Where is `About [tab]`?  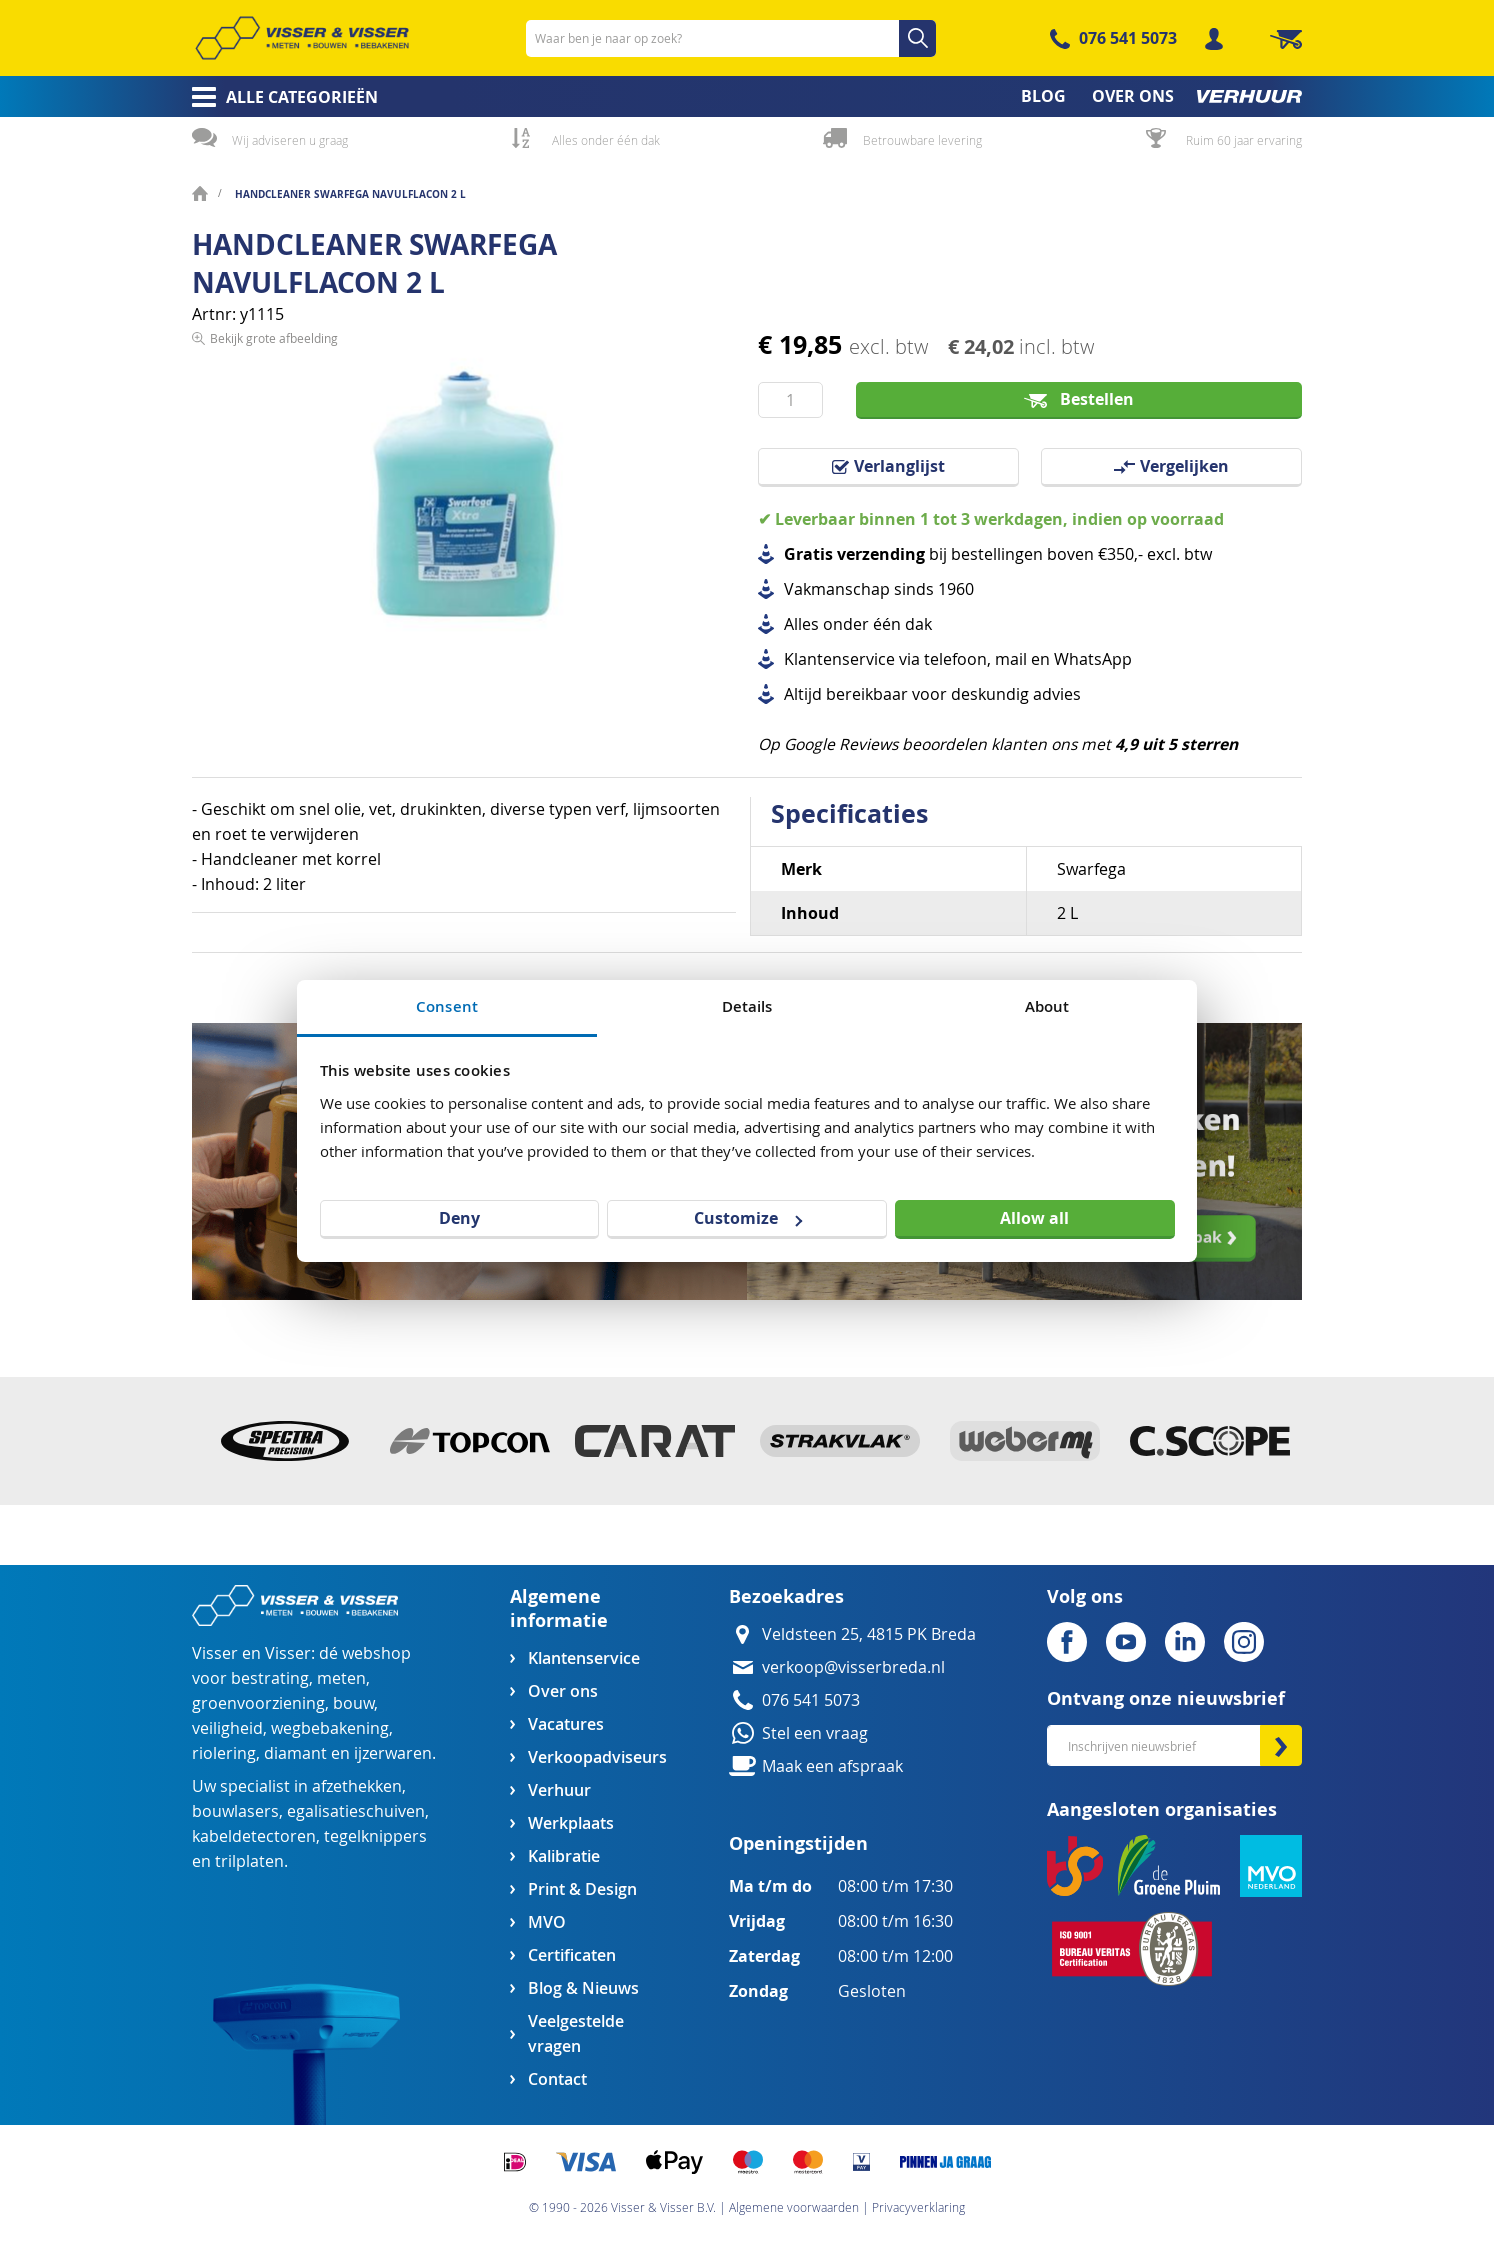 About [tab] is located at coordinates (1047, 1006).